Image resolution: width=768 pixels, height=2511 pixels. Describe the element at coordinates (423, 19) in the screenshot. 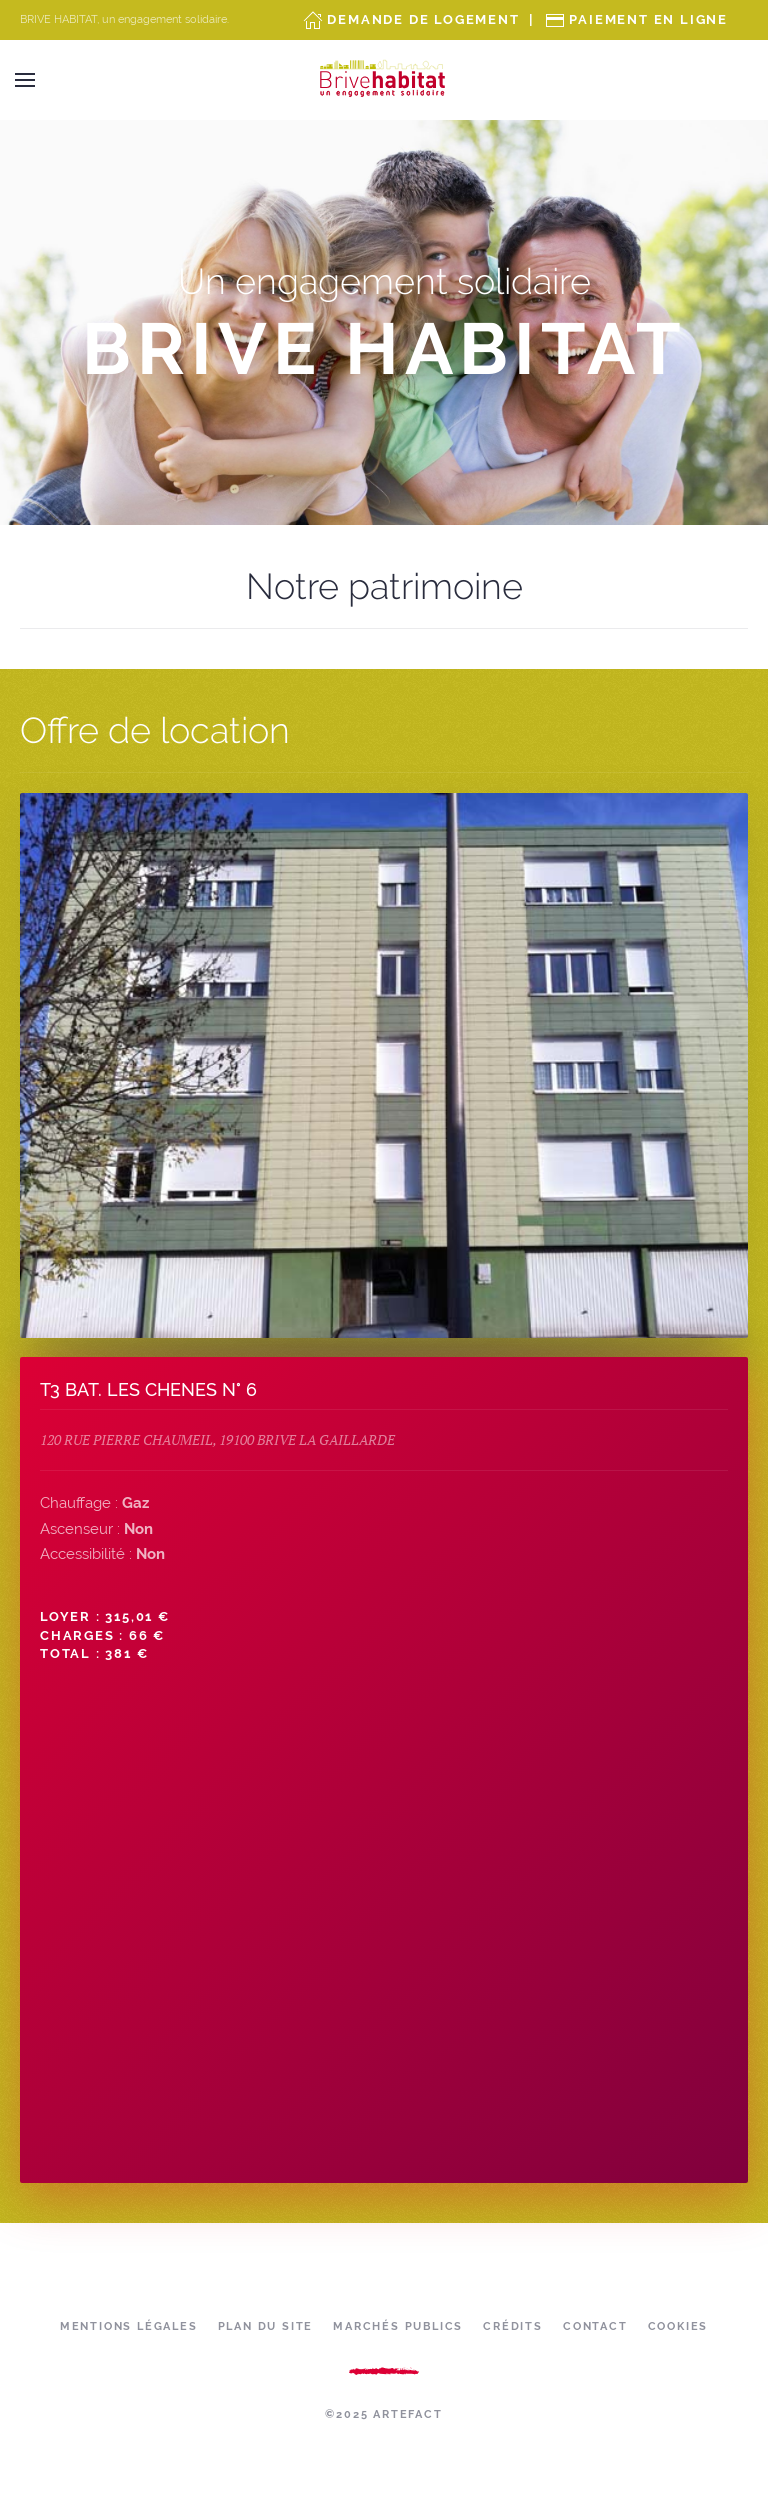

I see `Demande de Logement` at that location.